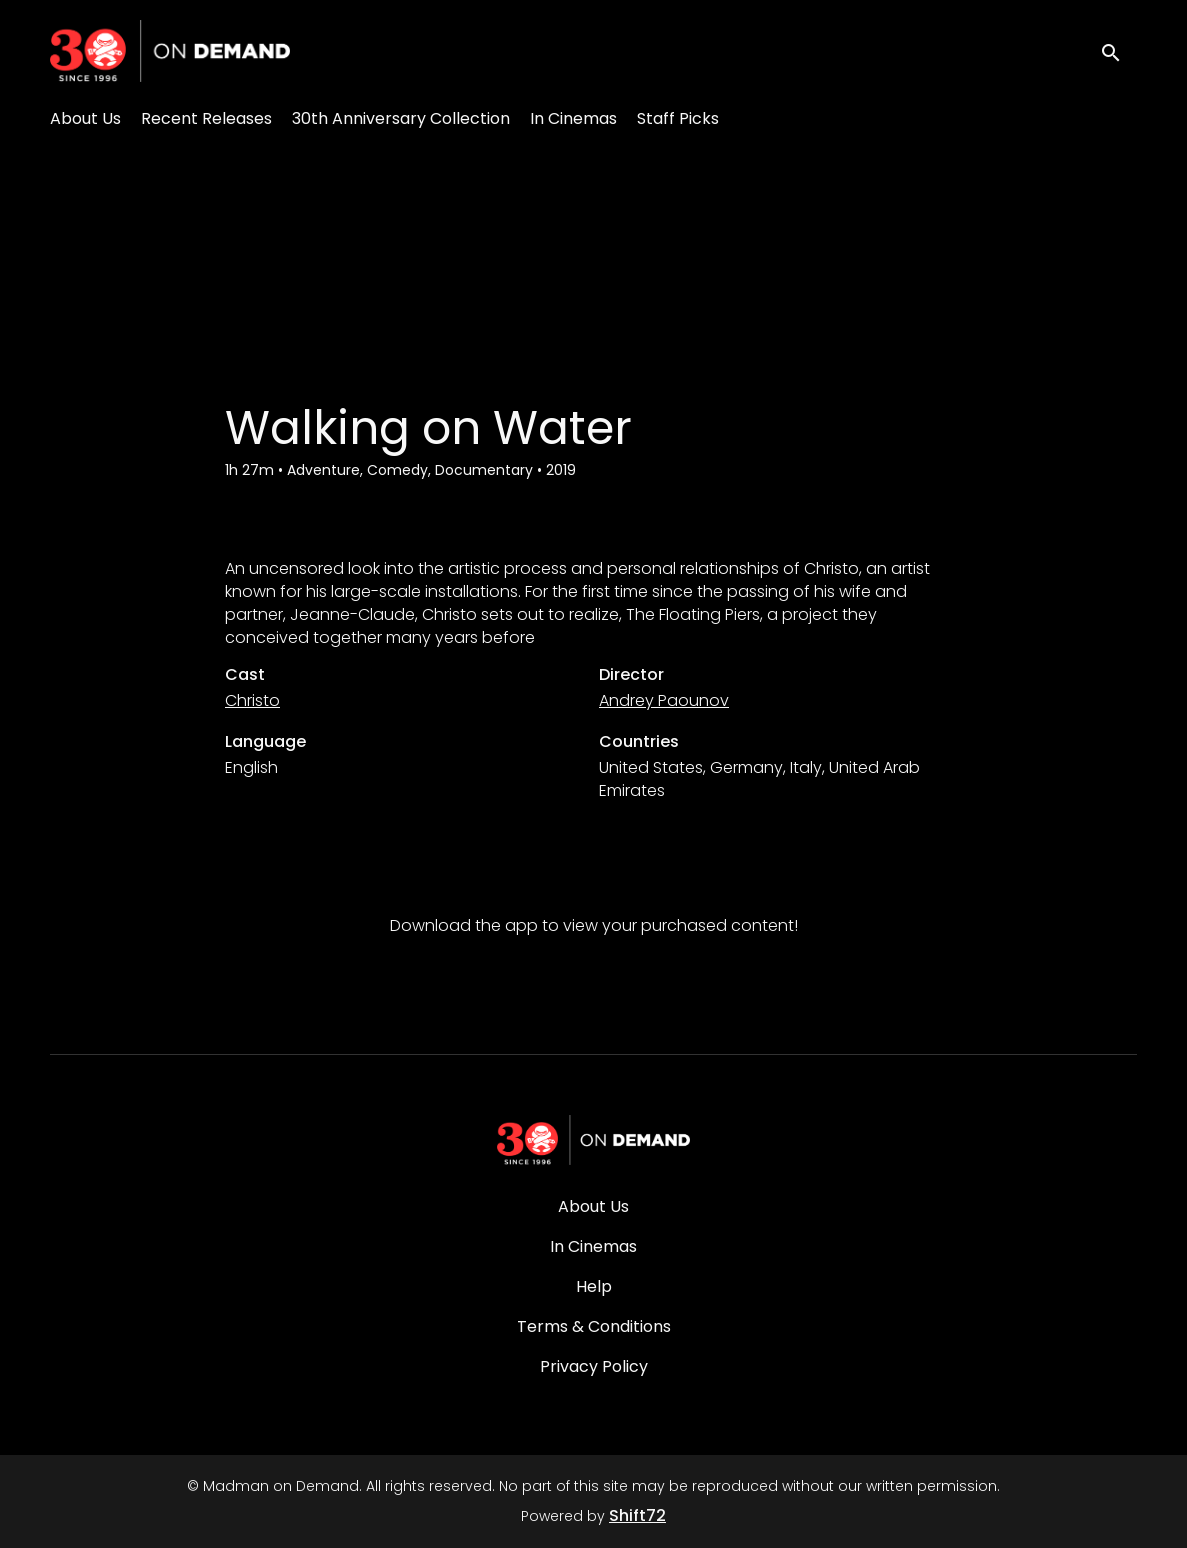  I want to click on Recent Releases, so click(206, 118).